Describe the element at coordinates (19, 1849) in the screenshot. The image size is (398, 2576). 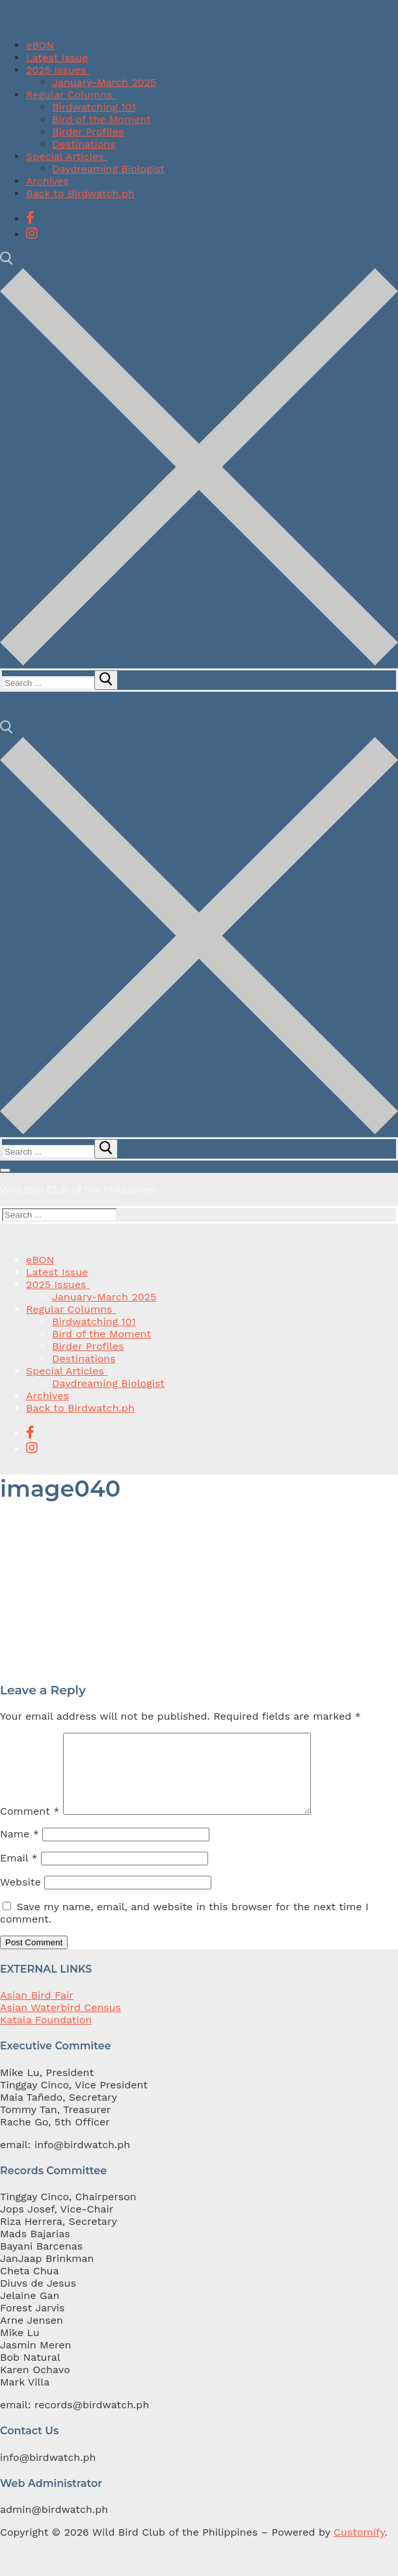
I see `Name` at that location.